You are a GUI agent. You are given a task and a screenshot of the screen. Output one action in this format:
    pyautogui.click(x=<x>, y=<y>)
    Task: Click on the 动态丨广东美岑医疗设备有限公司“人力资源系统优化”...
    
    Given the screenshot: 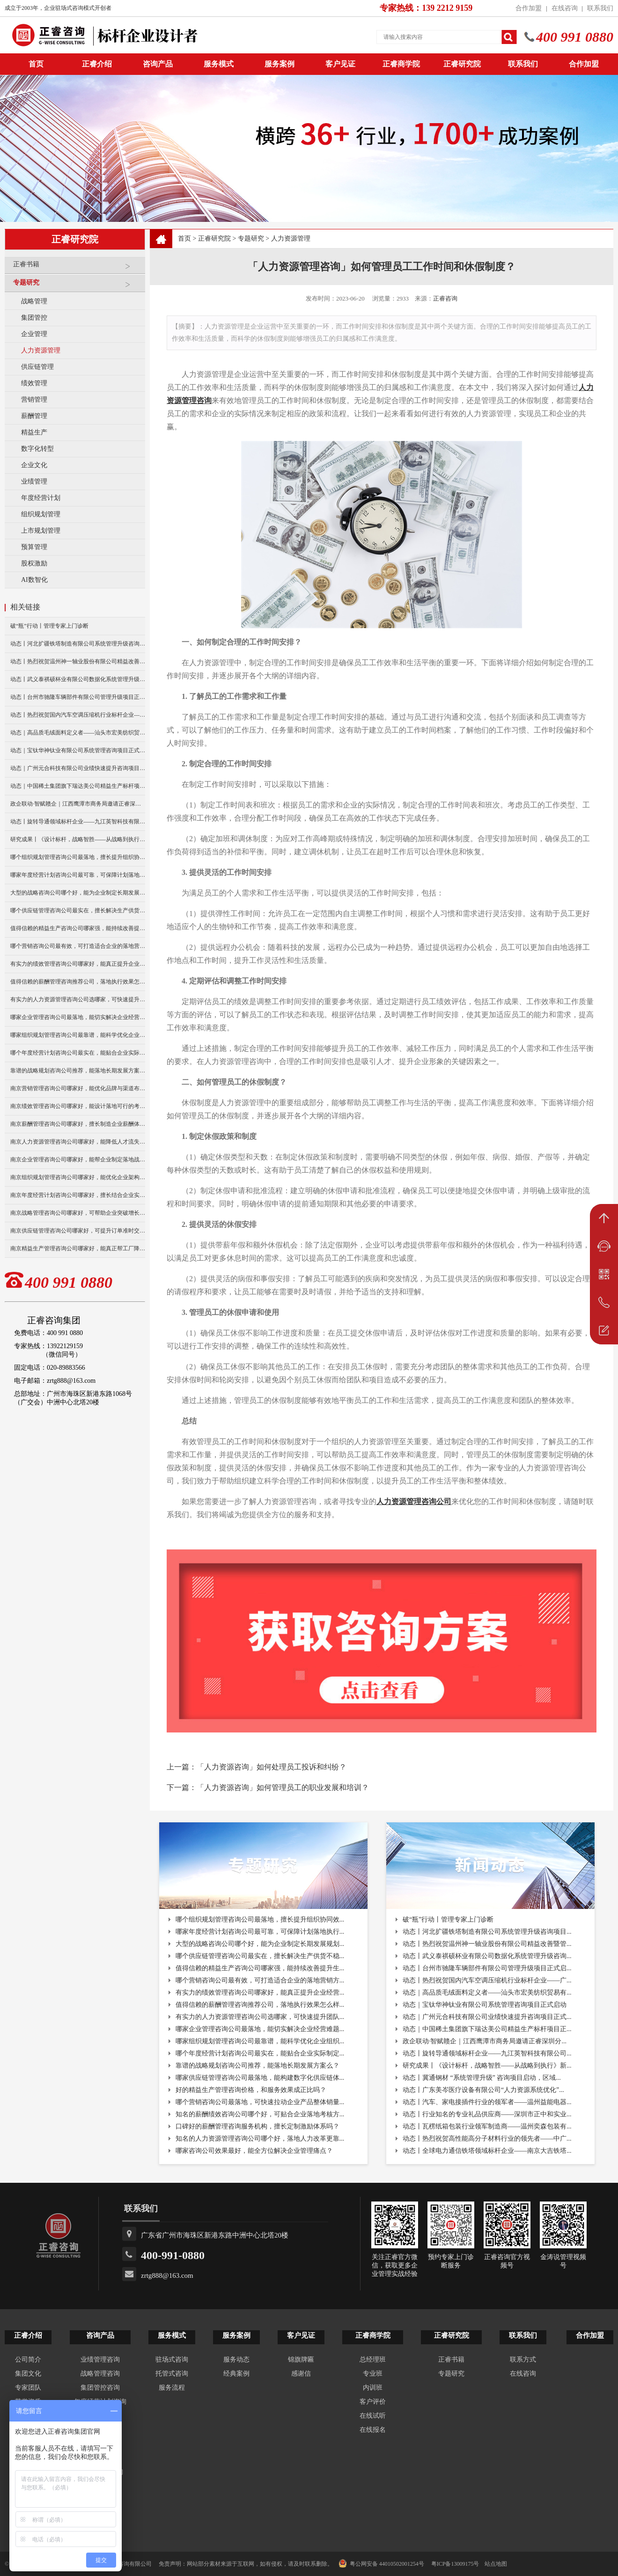 What is the action you would take?
    pyautogui.click(x=483, y=2089)
    